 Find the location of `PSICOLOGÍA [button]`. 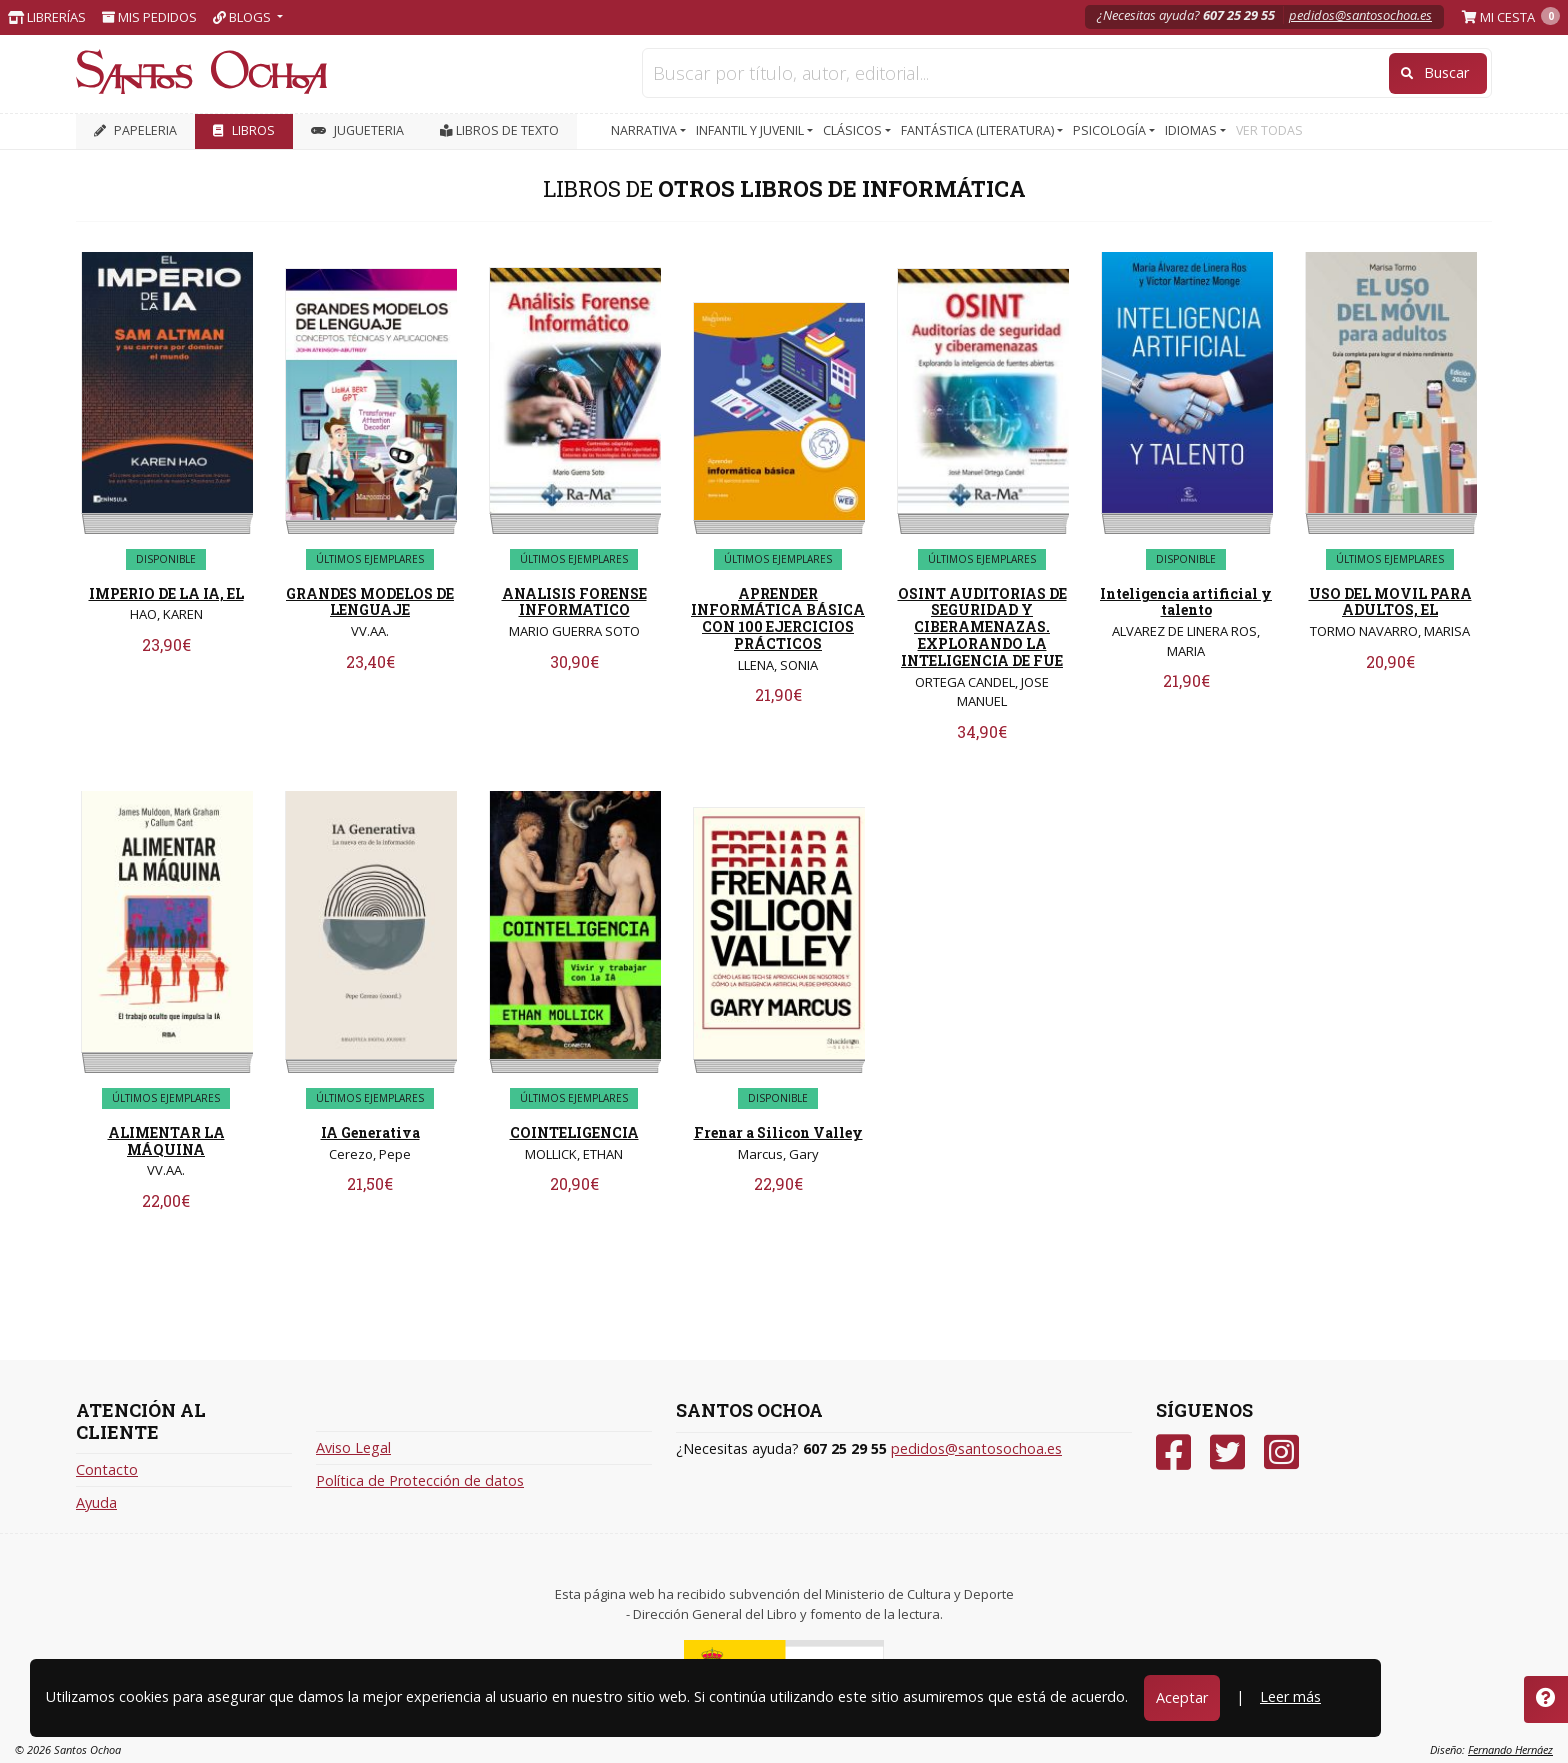

PSICOLOGÍA [button] is located at coordinates (1111, 130).